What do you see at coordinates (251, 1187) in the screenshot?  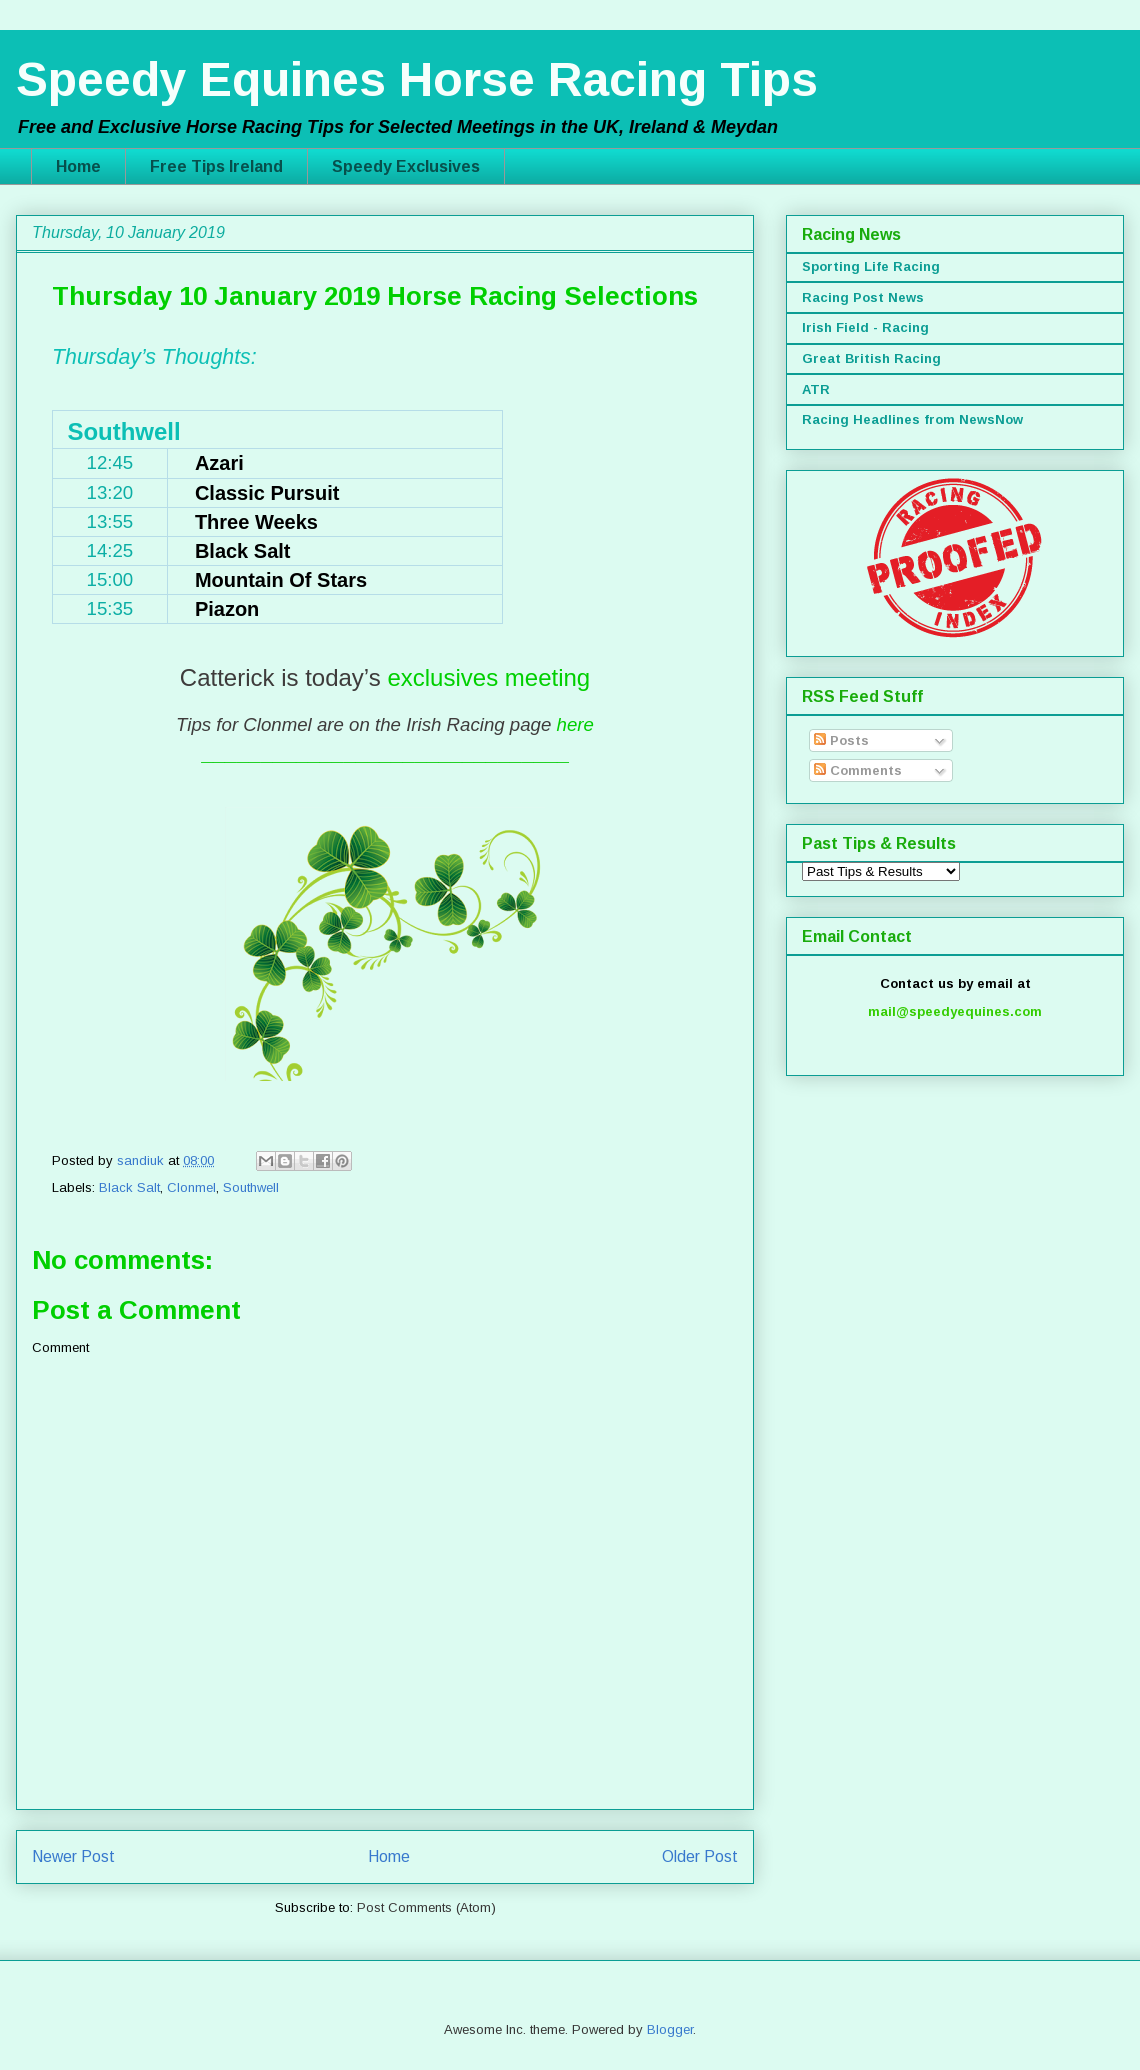 I see `Southwell` at bounding box center [251, 1187].